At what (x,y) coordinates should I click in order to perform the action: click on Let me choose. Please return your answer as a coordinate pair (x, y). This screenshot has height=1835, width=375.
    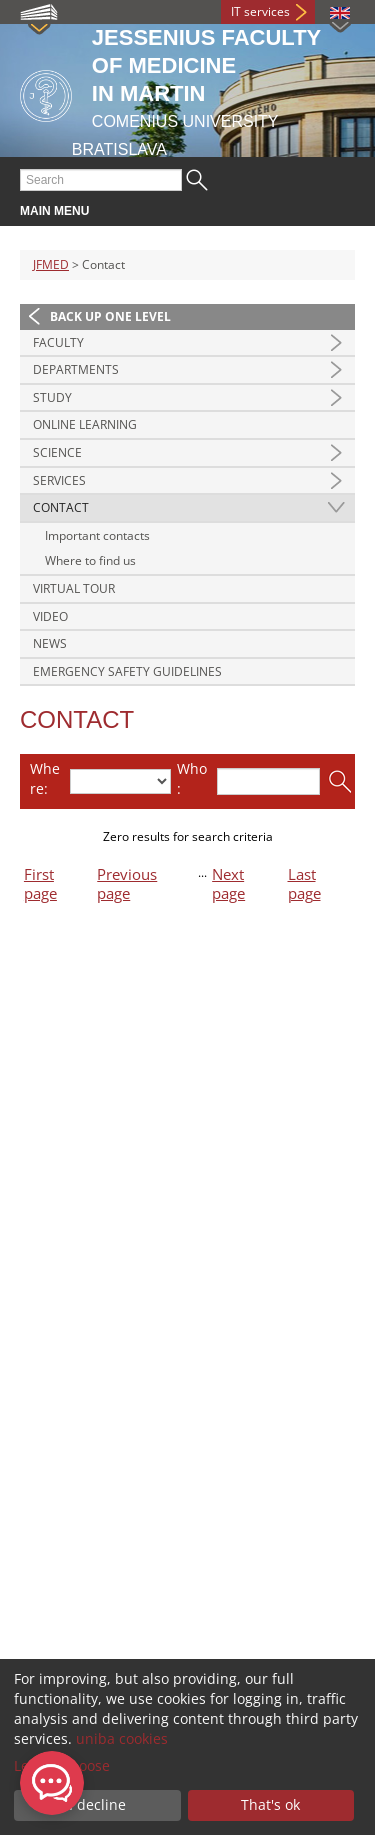
    Looking at the image, I should click on (62, 1765).